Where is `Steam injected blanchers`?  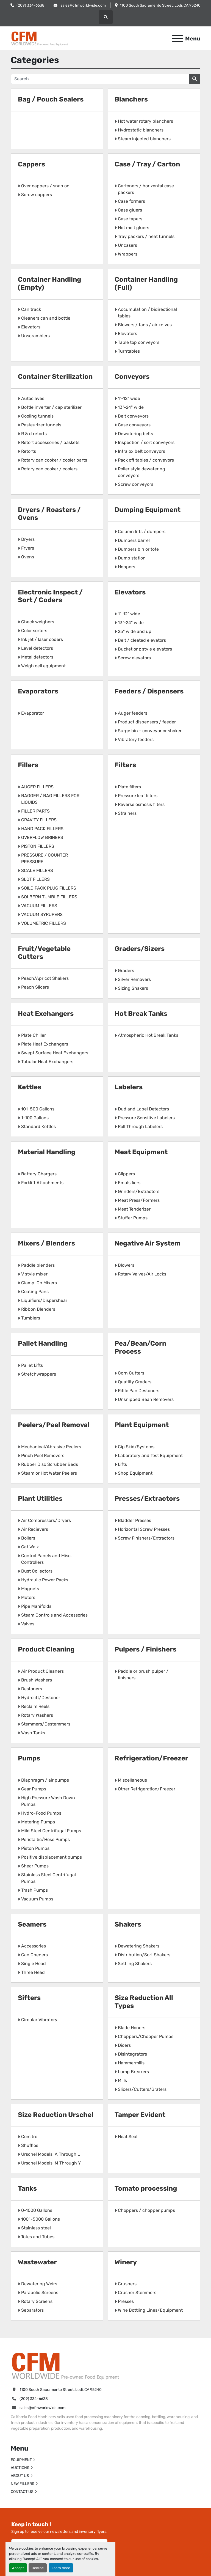
Steam injected blanchers is located at coordinates (144, 138).